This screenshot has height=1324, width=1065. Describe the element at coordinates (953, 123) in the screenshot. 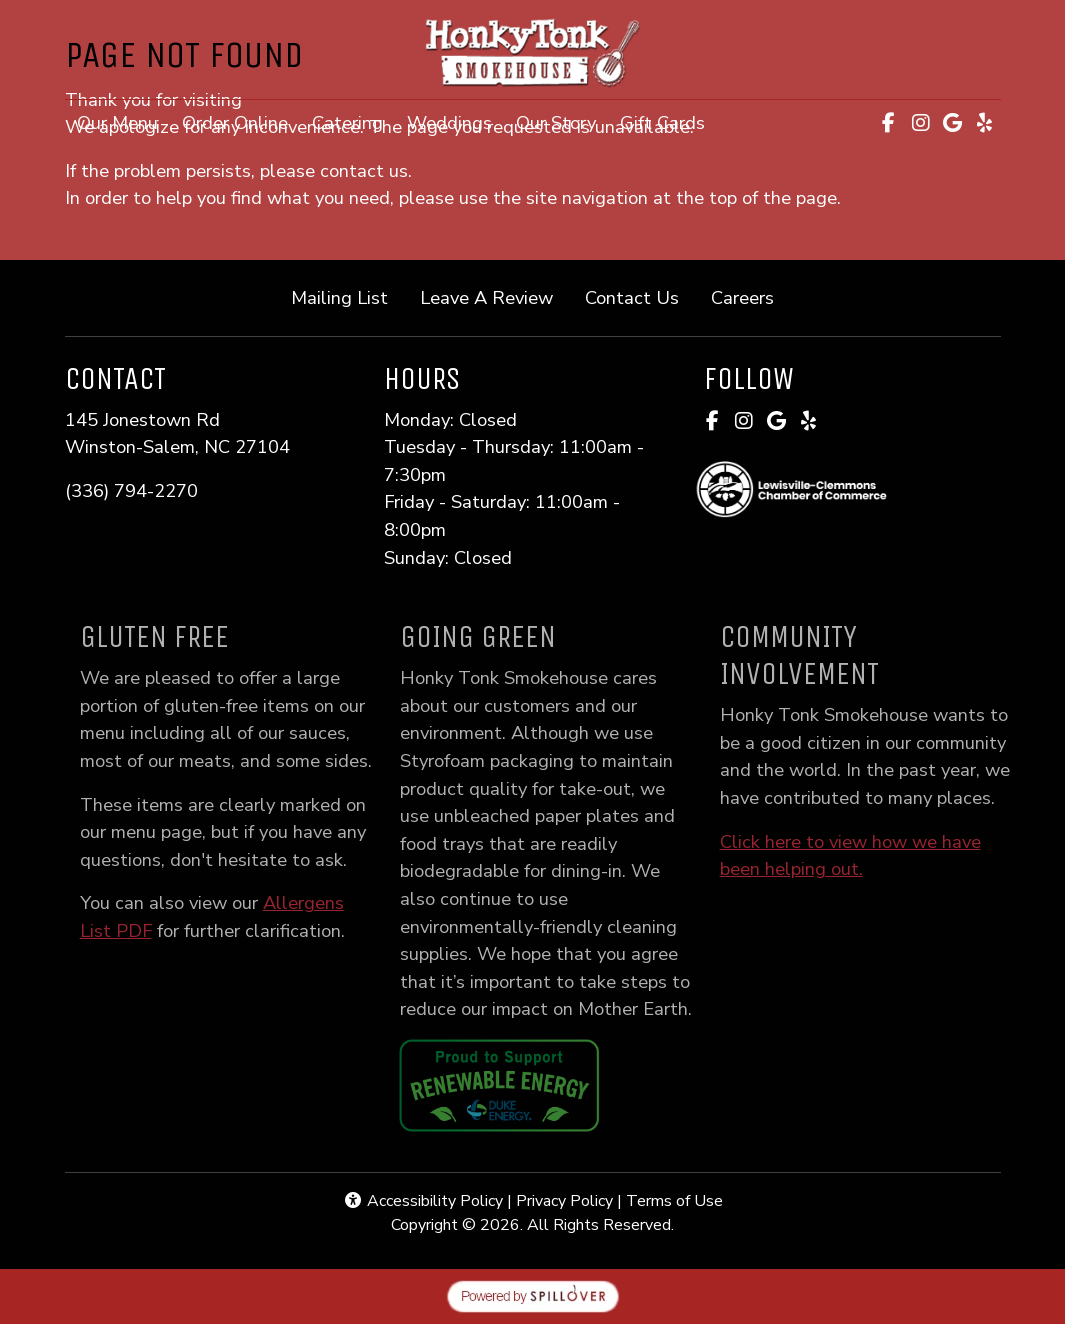

I see `[Google for Honky Tonk Smokehouse]` at that location.